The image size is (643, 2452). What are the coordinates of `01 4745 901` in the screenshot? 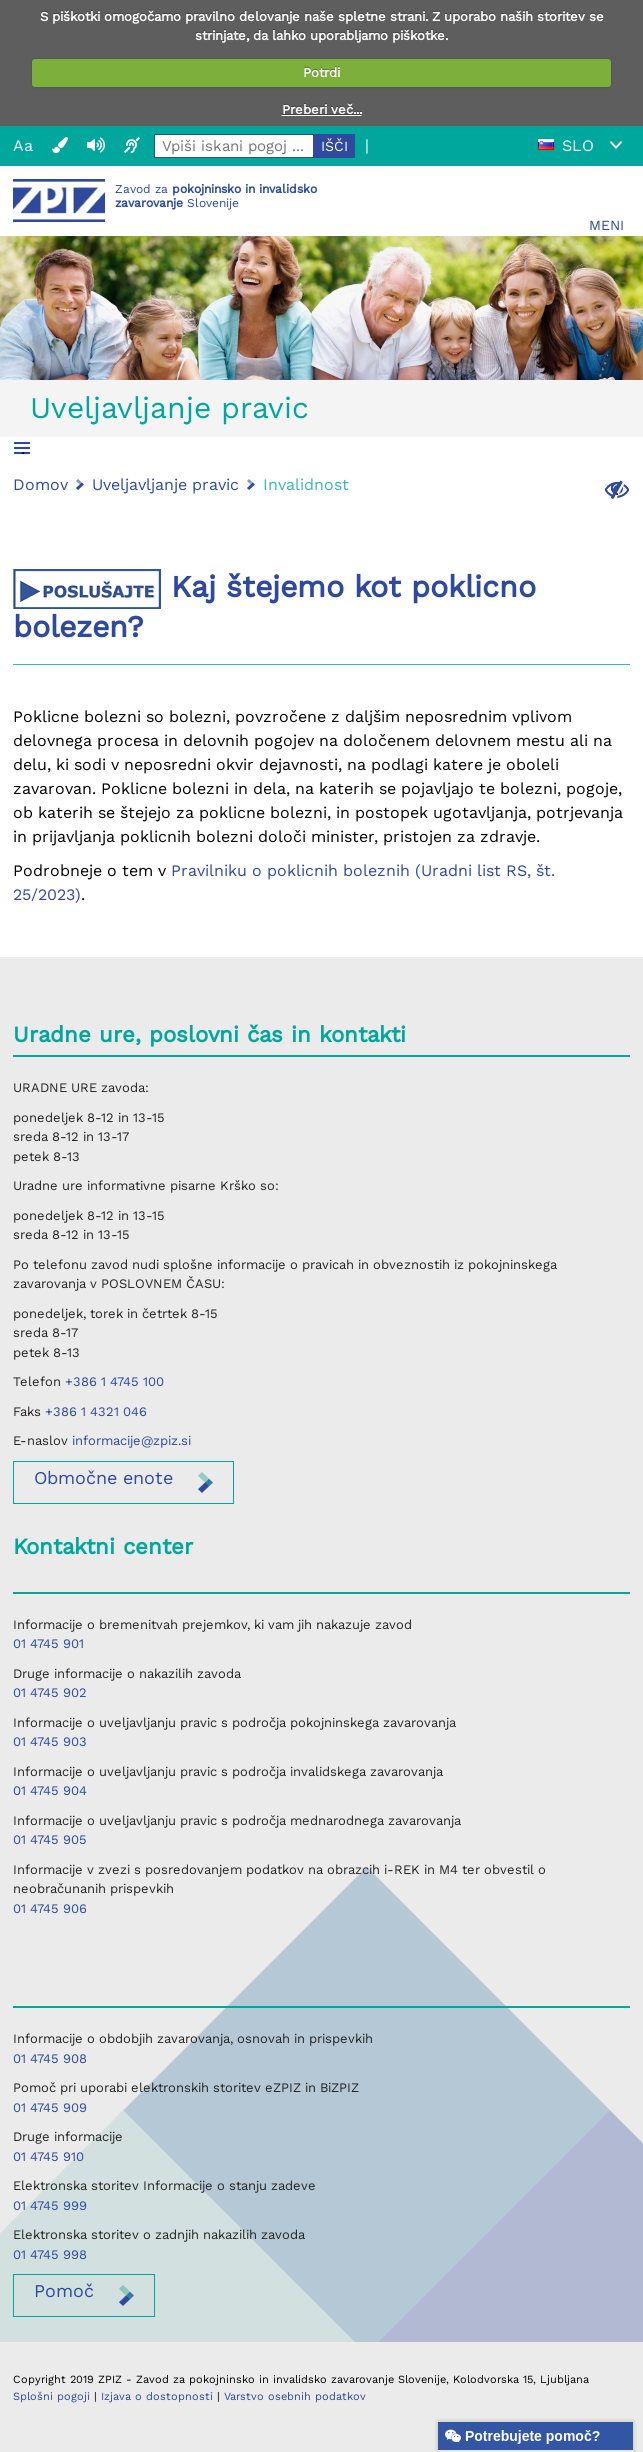 It's located at (48, 1643).